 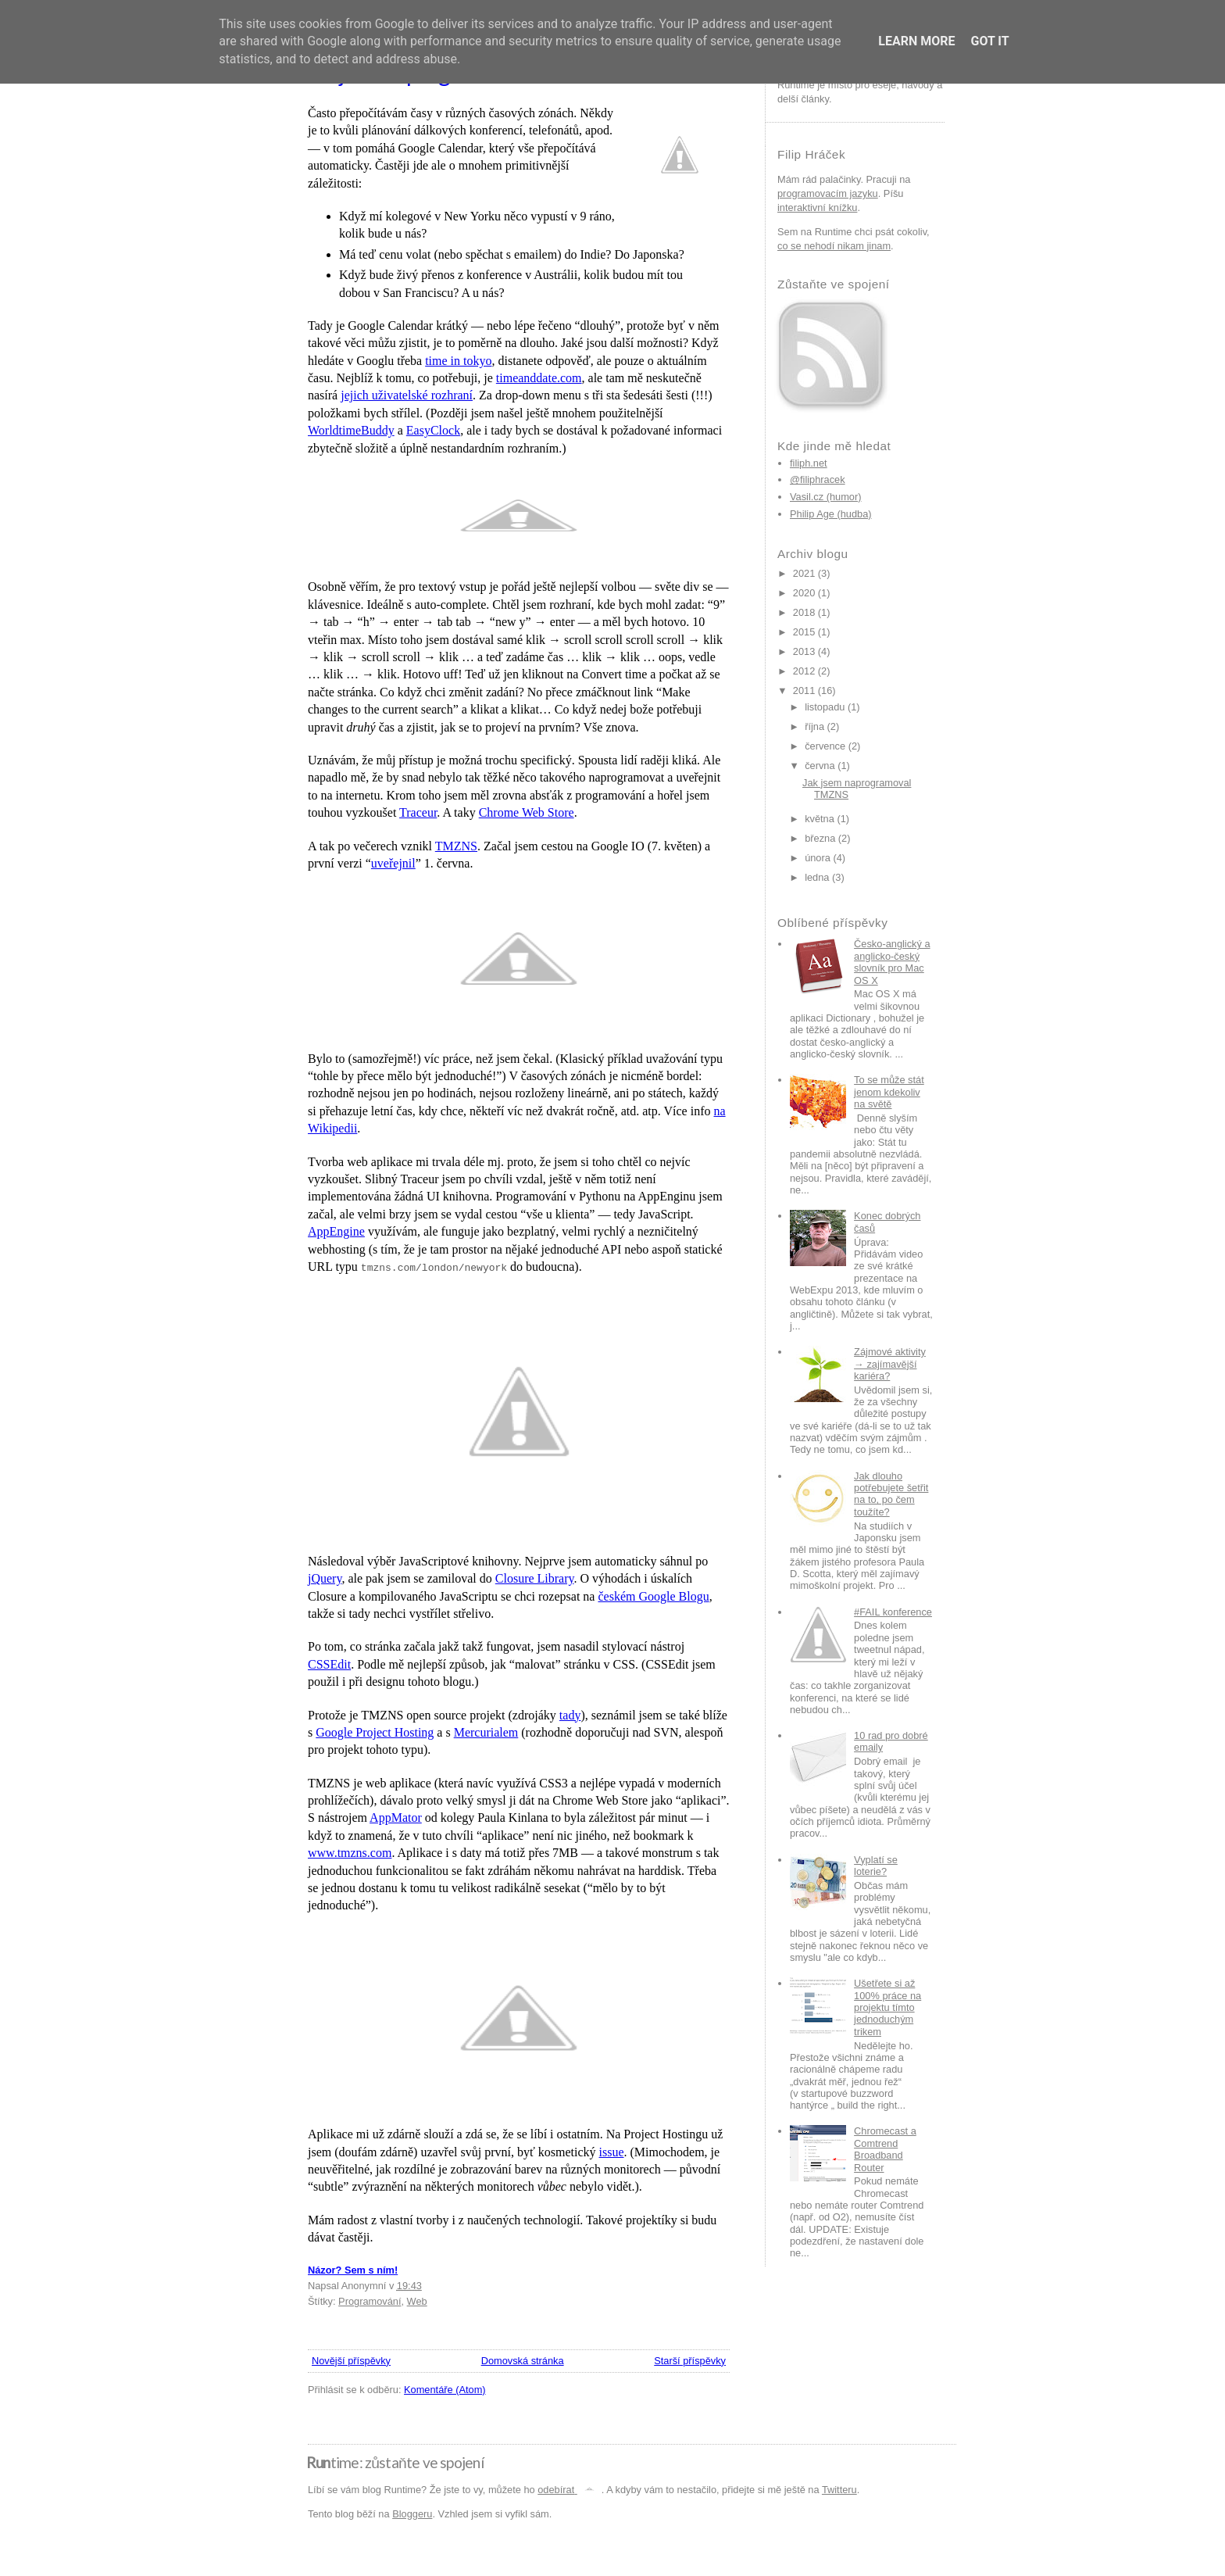 What do you see at coordinates (804, 671) in the screenshot?
I see `2012` at bounding box center [804, 671].